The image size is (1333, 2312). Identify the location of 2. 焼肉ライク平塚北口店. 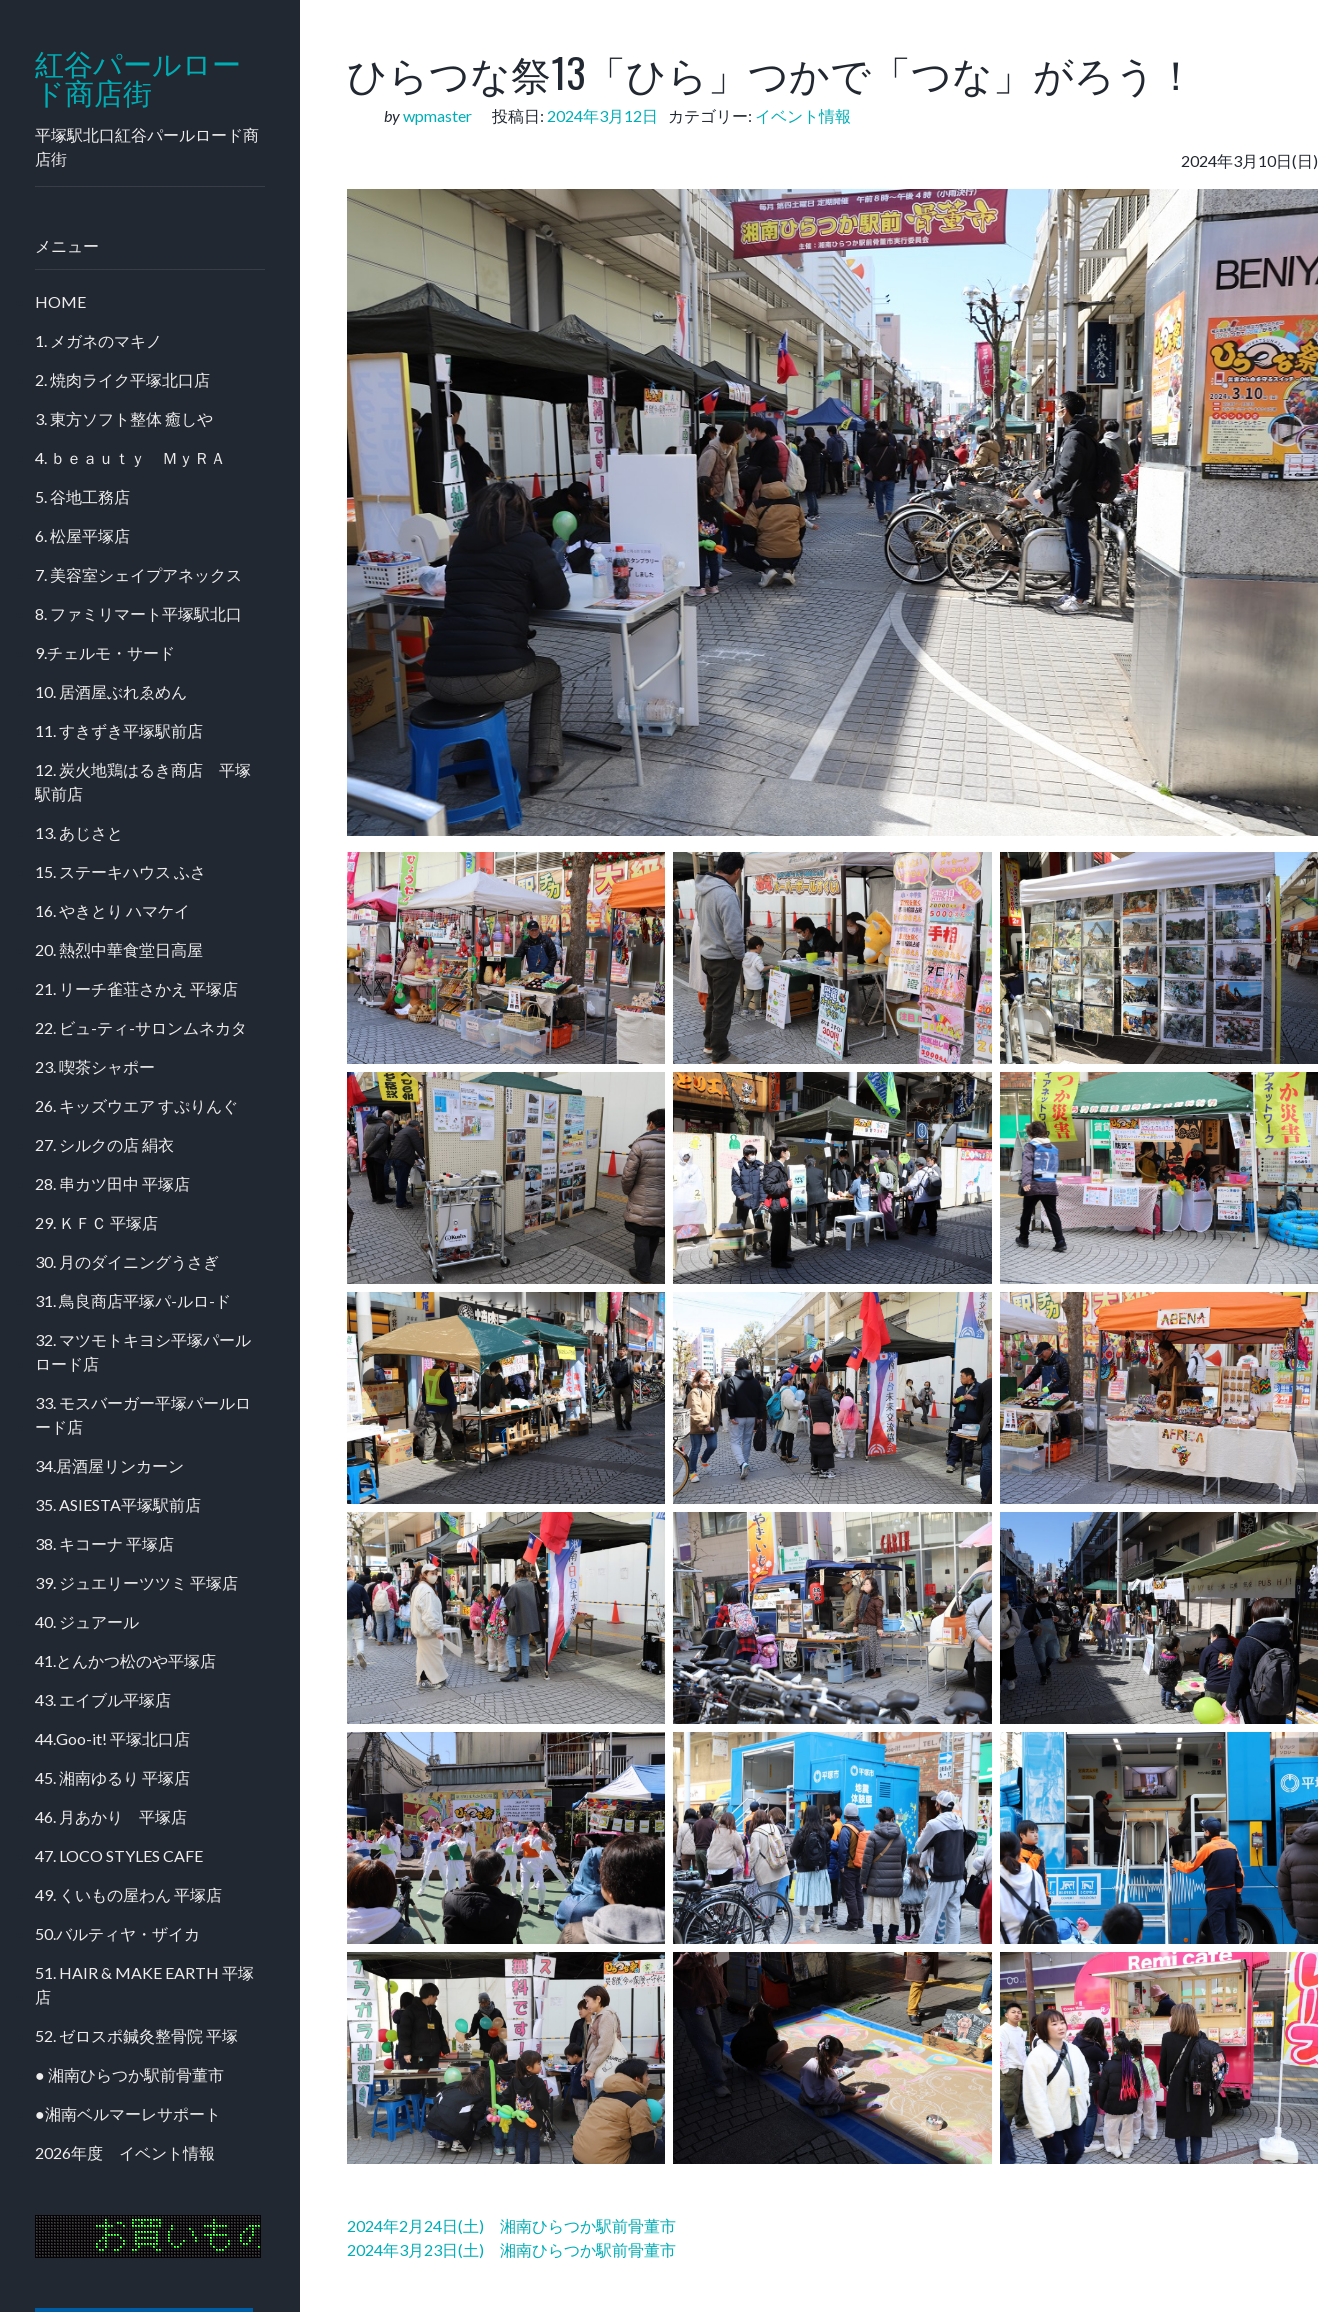
(122, 379).